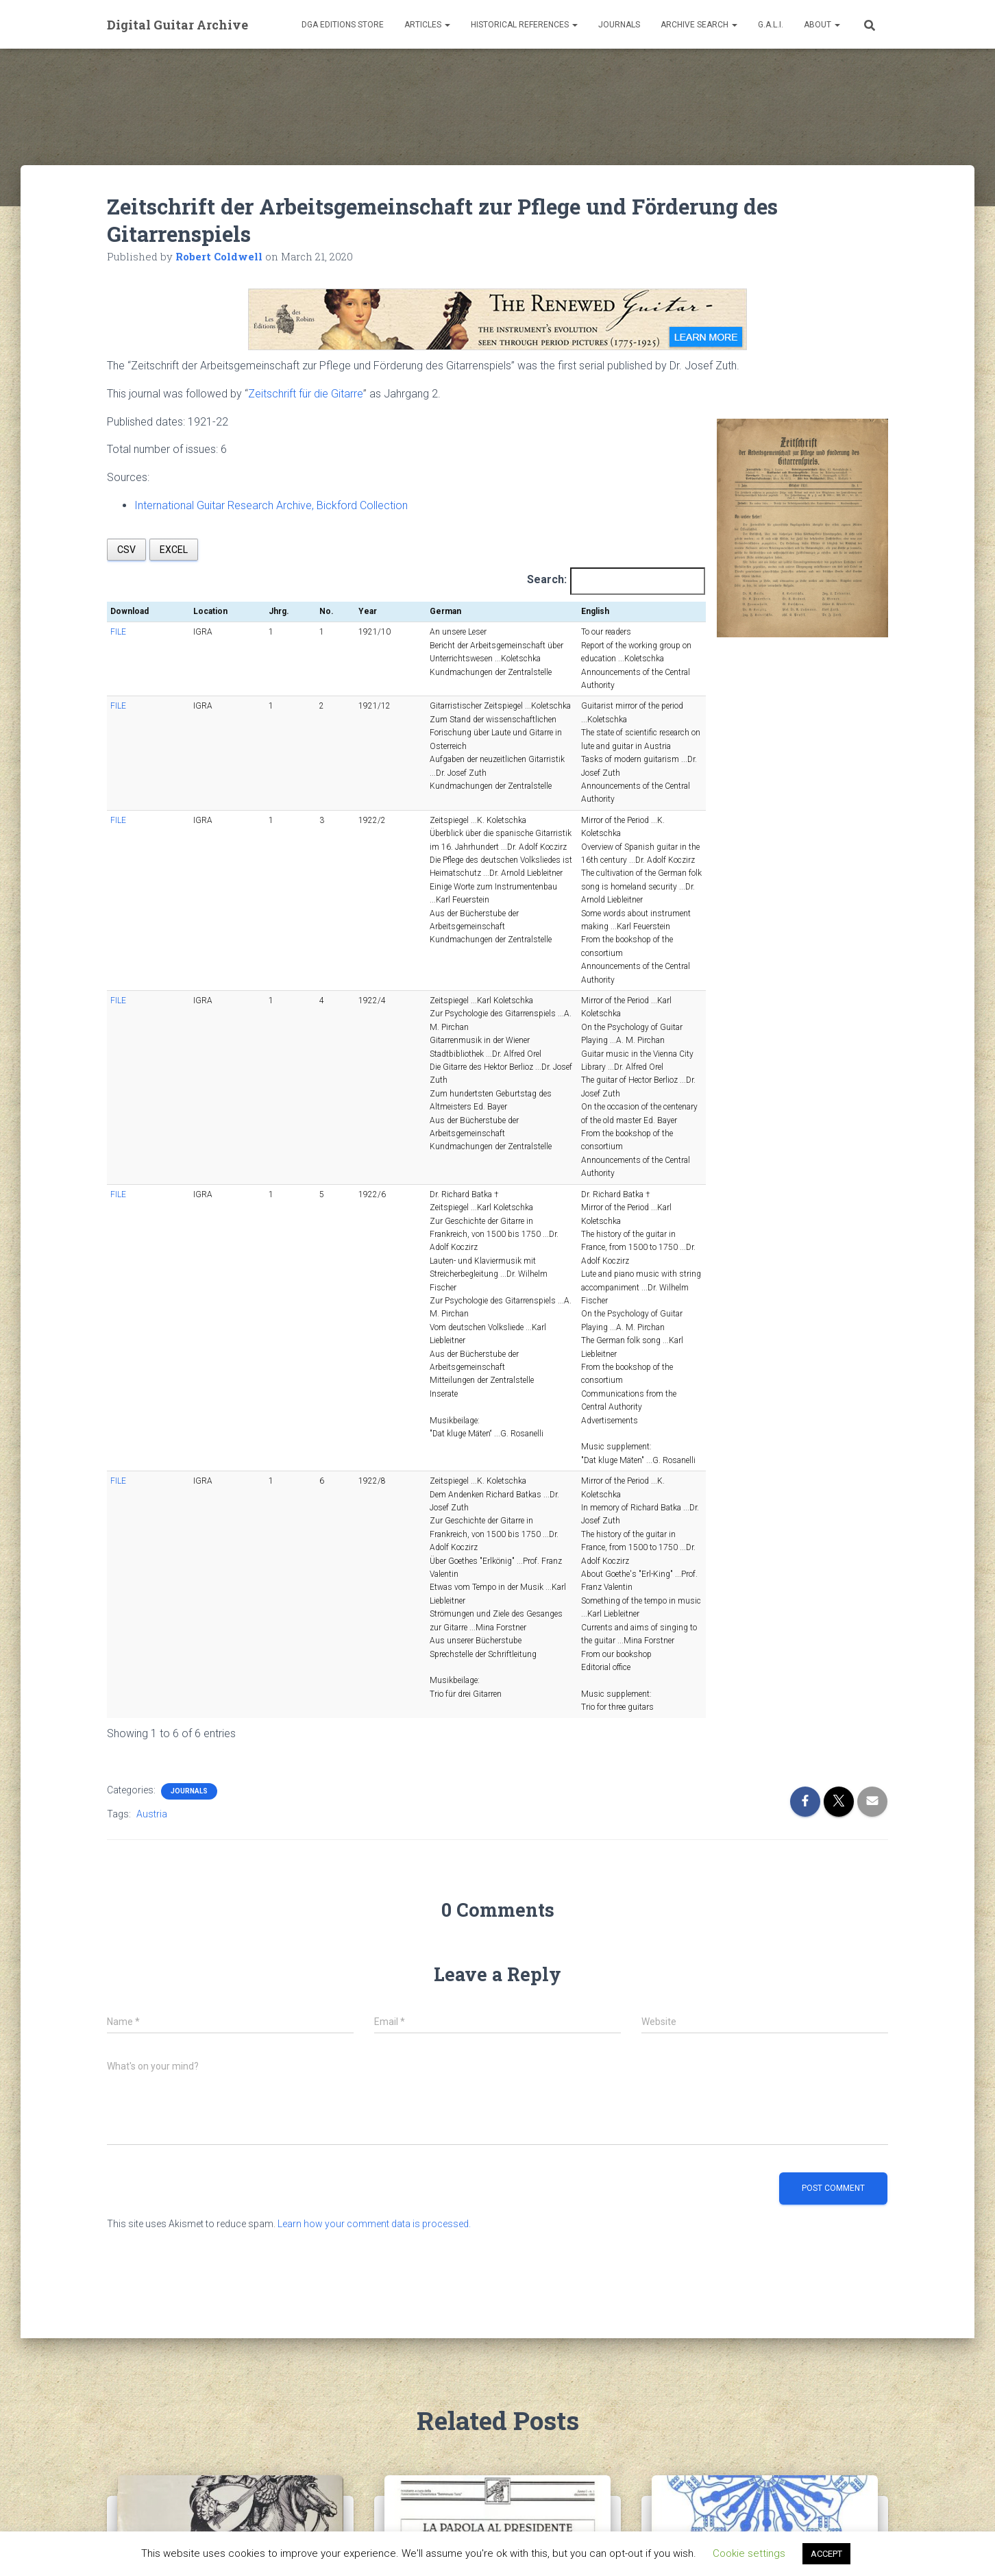 This screenshot has height=2576, width=995. Describe the element at coordinates (619, 24) in the screenshot. I see `Journals` at that location.